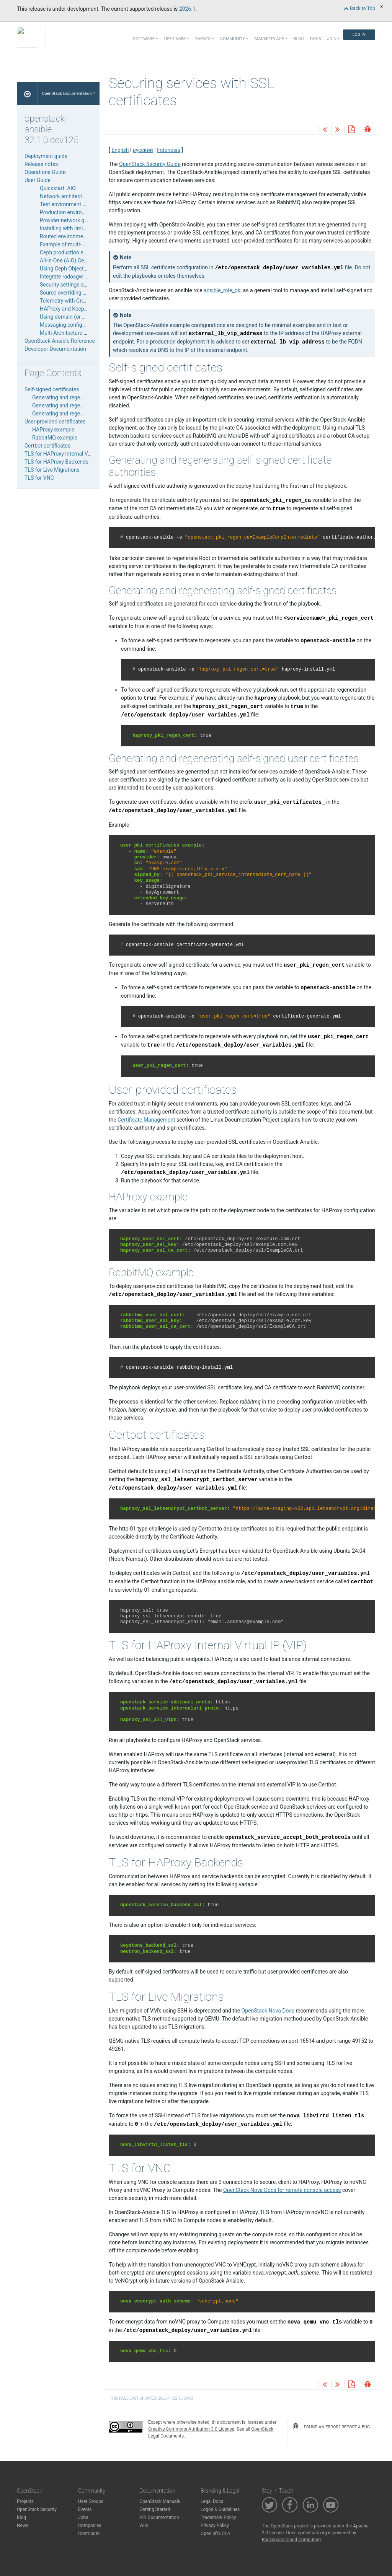  I want to click on Operations Guide, so click(44, 172).